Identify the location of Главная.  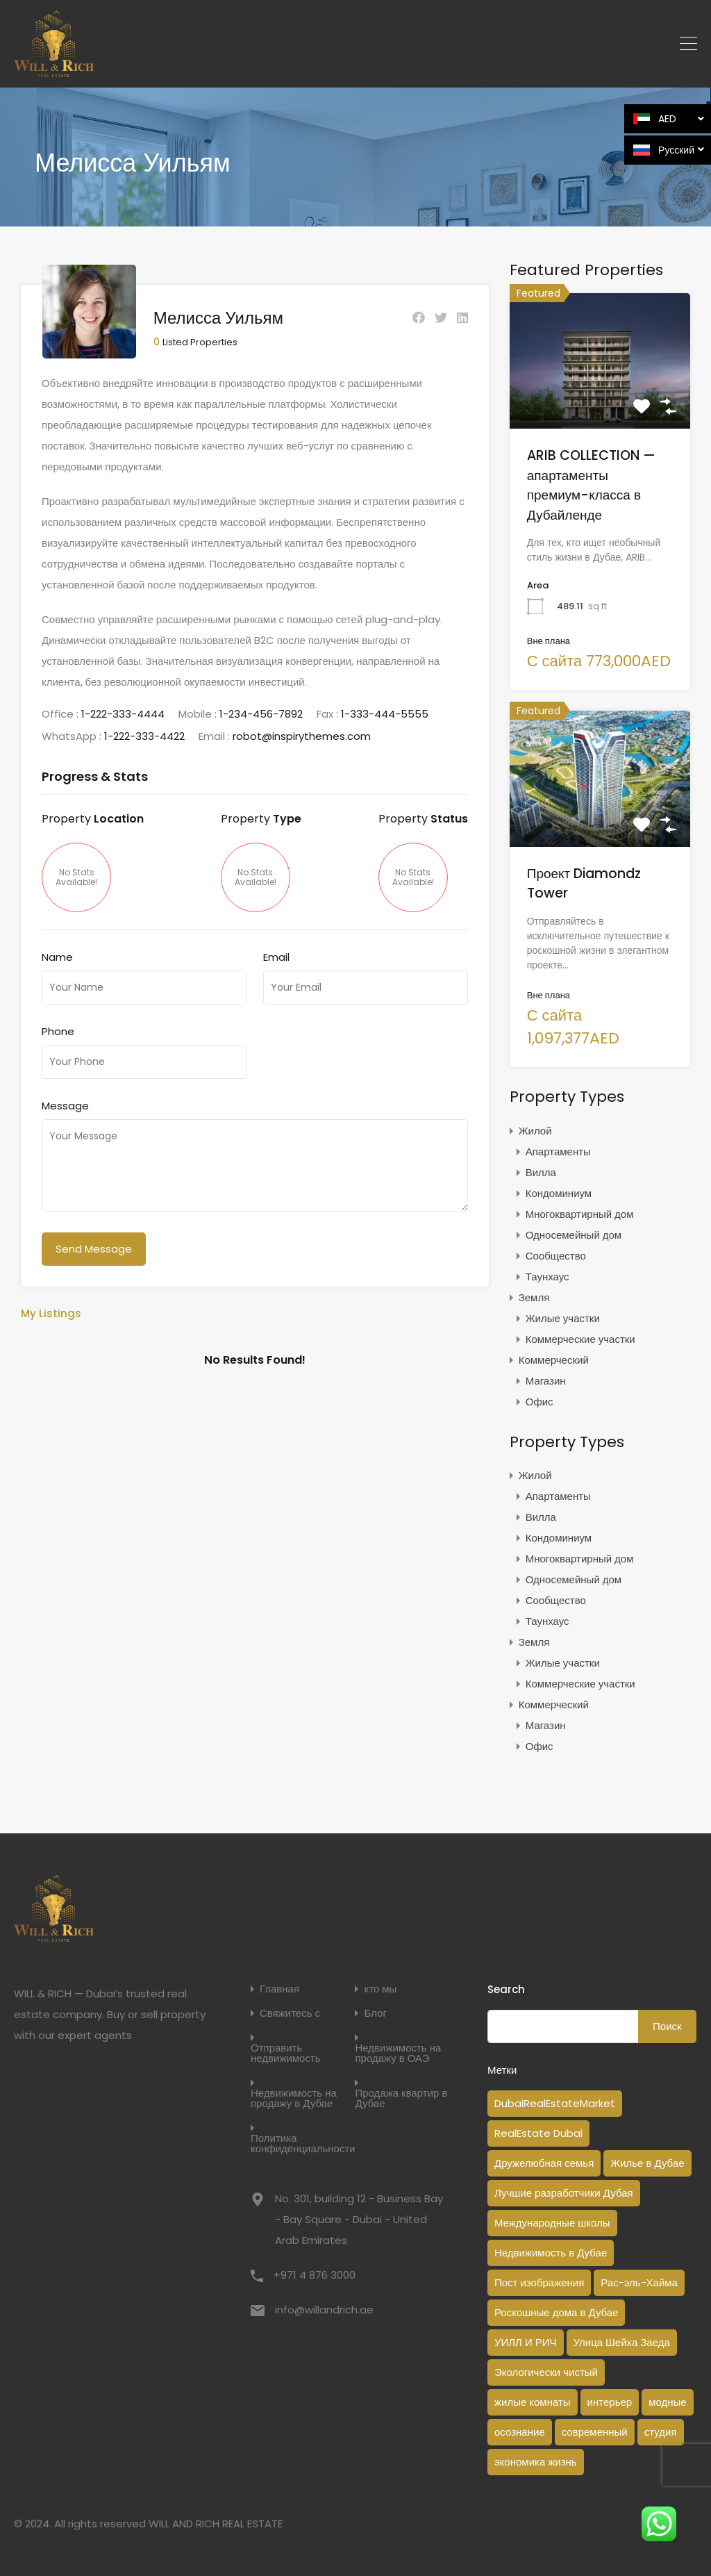
(279, 1988).